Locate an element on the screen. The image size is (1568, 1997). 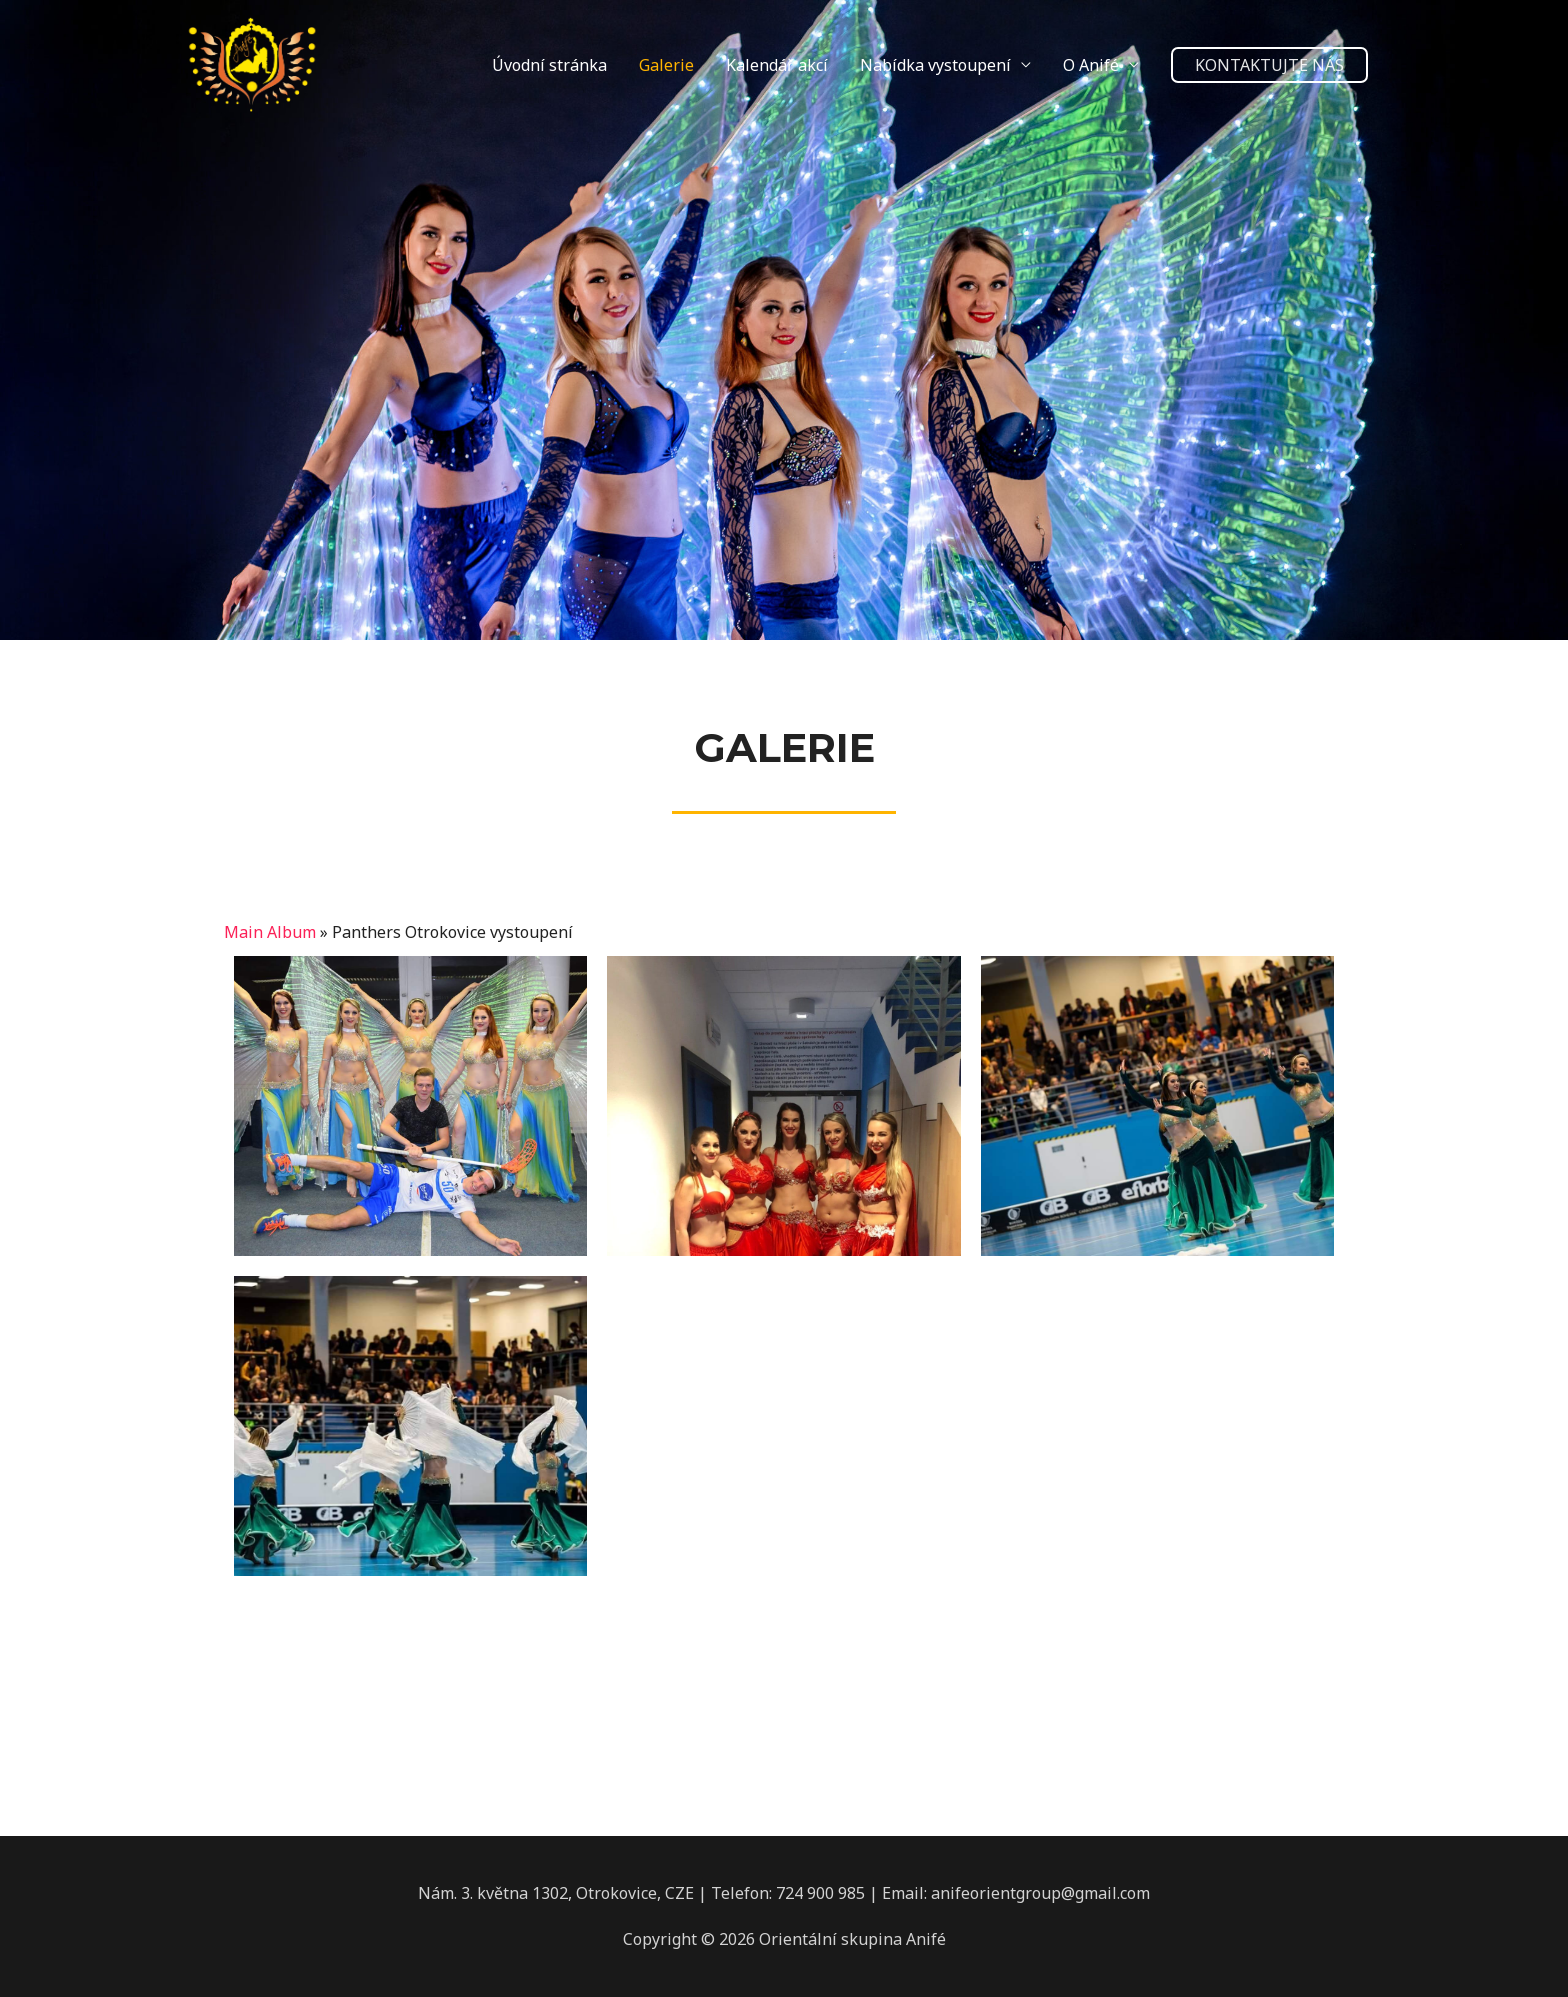
O Anifé is located at coordinates (1091, 65).